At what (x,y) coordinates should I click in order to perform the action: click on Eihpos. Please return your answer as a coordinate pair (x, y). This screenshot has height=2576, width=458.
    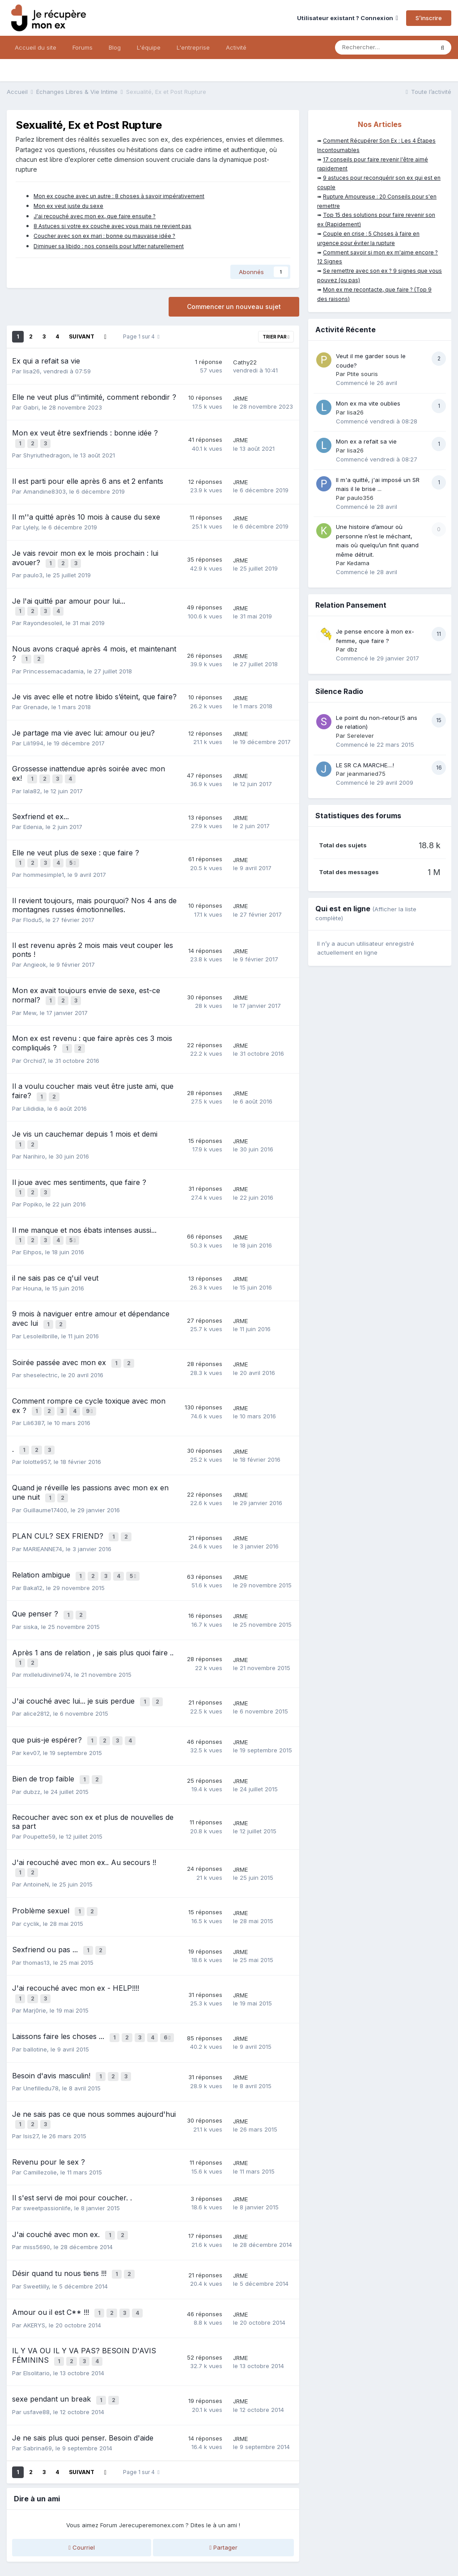
    Looking at the image, I should click on (32, 1227).